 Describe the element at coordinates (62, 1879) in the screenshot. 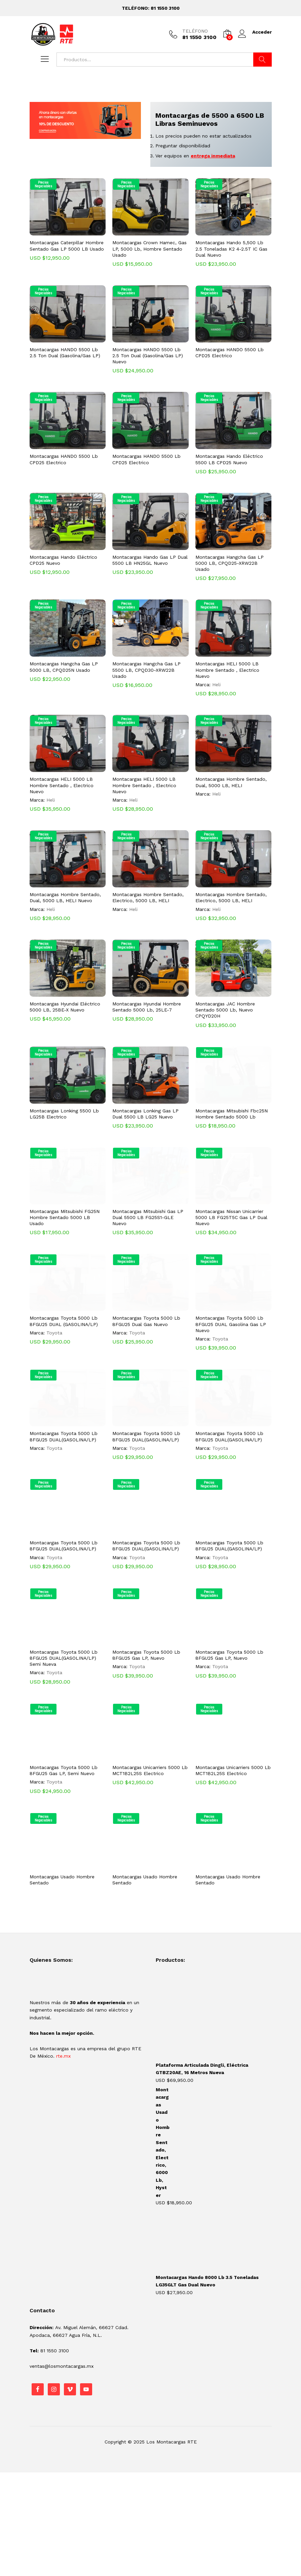

I see `Montacargas Usado Hombre Sentado` at that location.